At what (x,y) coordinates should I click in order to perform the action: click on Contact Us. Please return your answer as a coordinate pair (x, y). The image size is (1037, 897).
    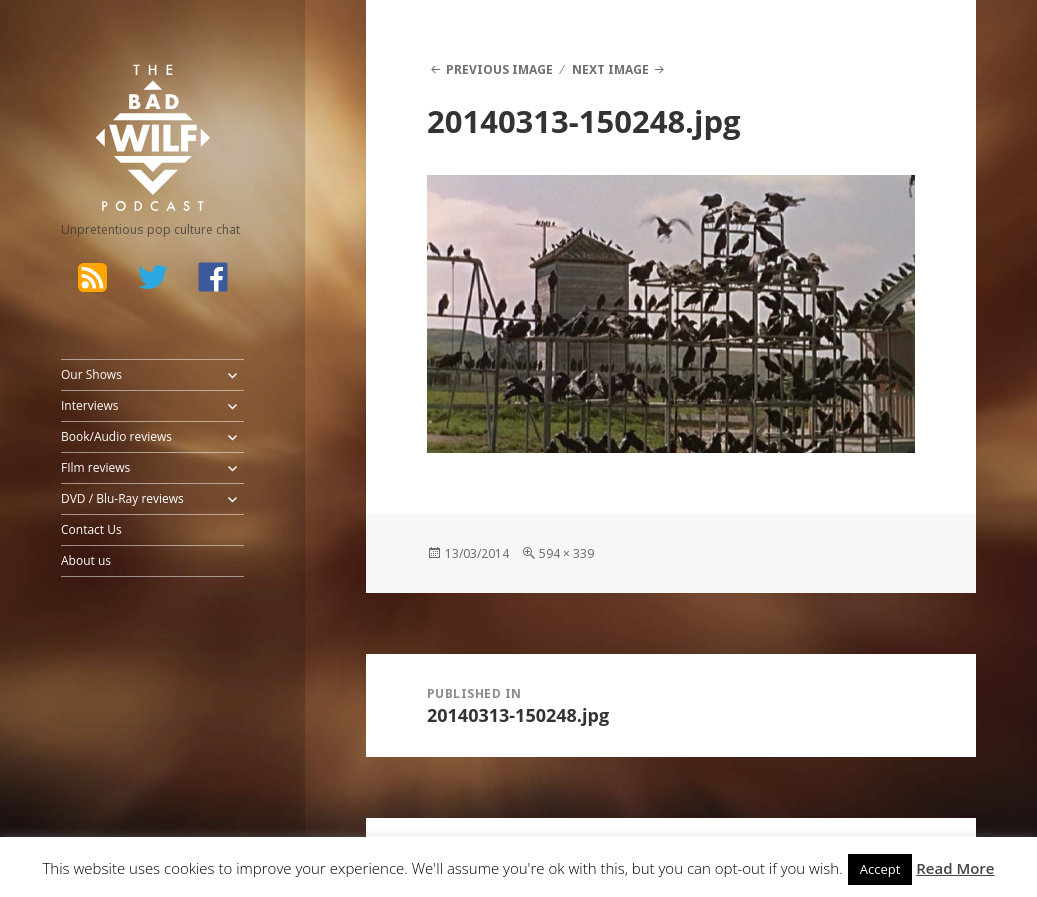
    Looking at the image, I should click on (91, 529).